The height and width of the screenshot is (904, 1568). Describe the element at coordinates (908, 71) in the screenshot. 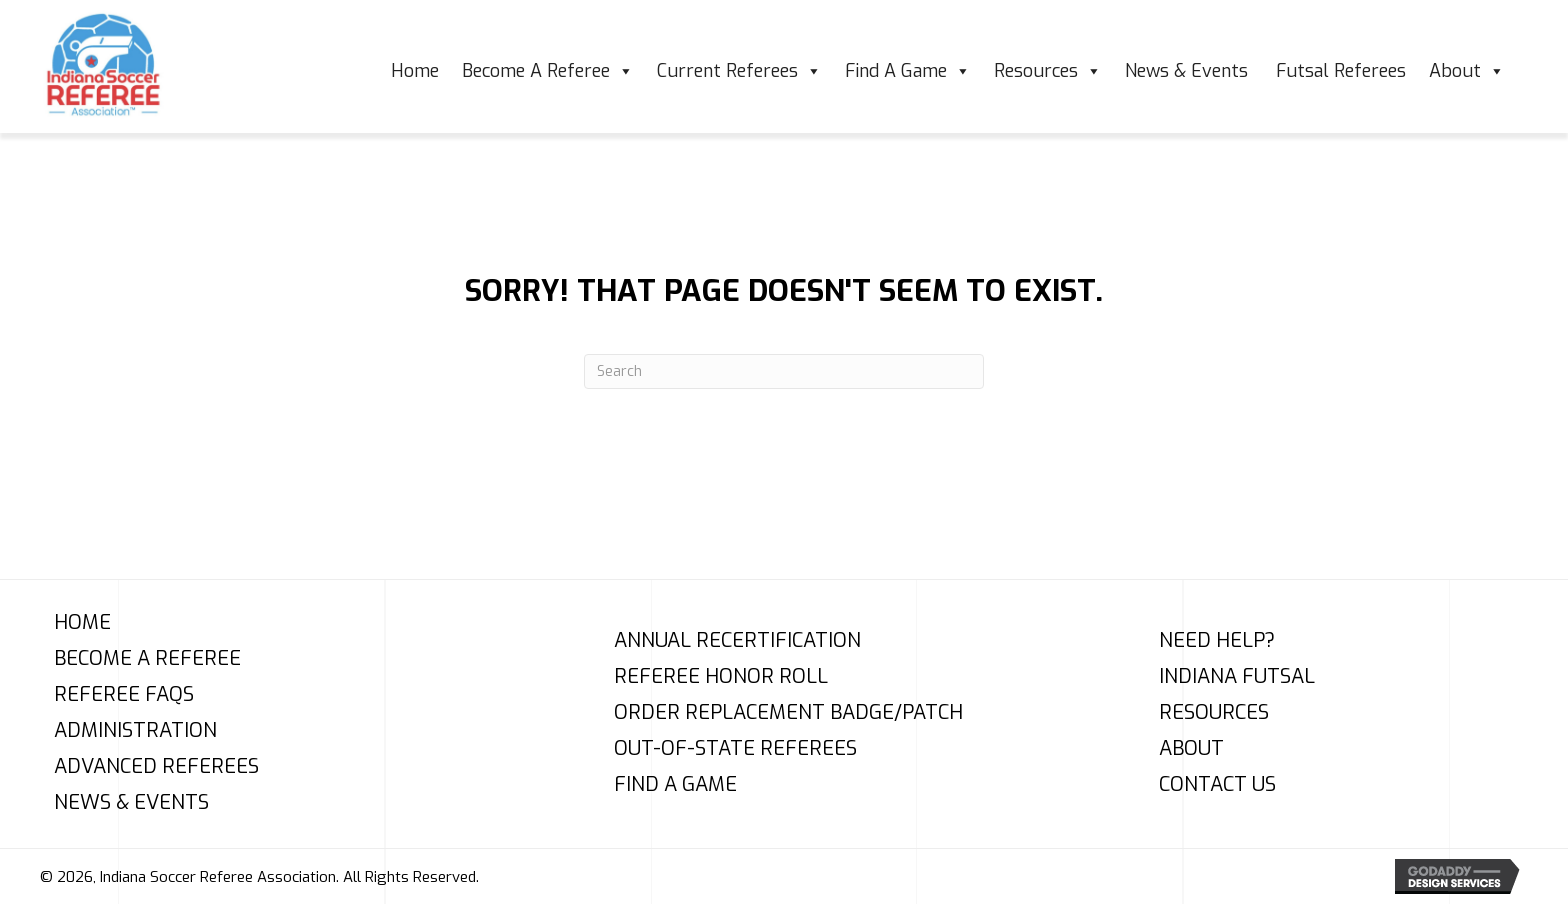

I see `Find A Game` at that location.